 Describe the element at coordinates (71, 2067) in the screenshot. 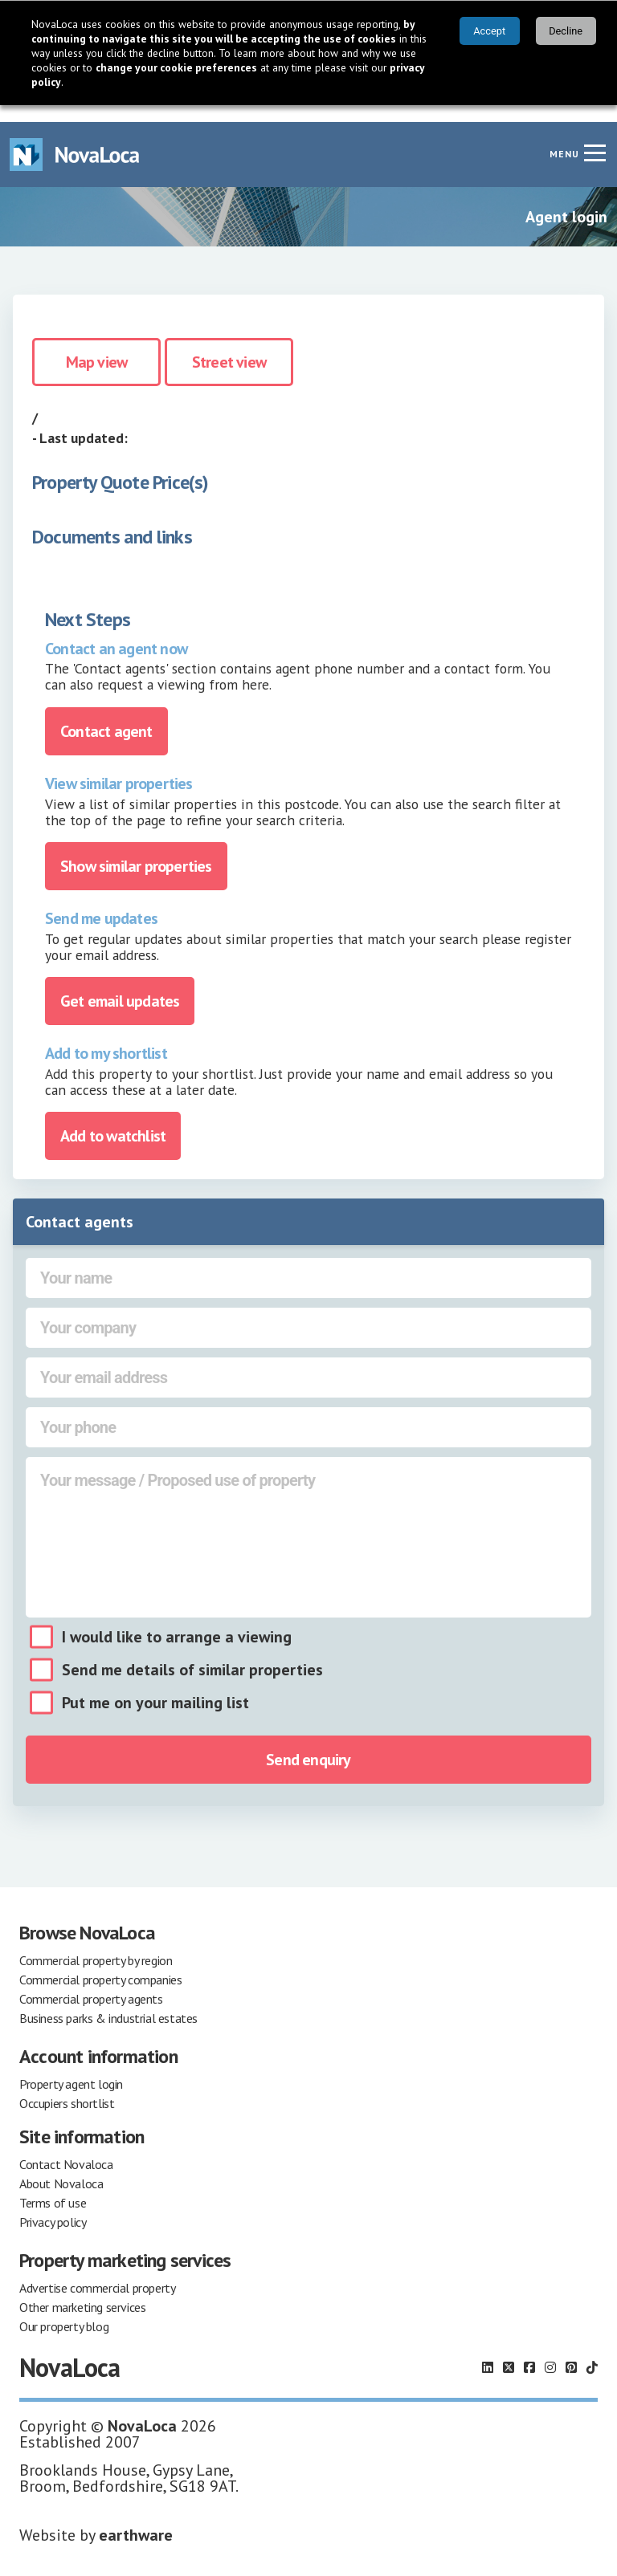

I see `Property agent login` at that location.